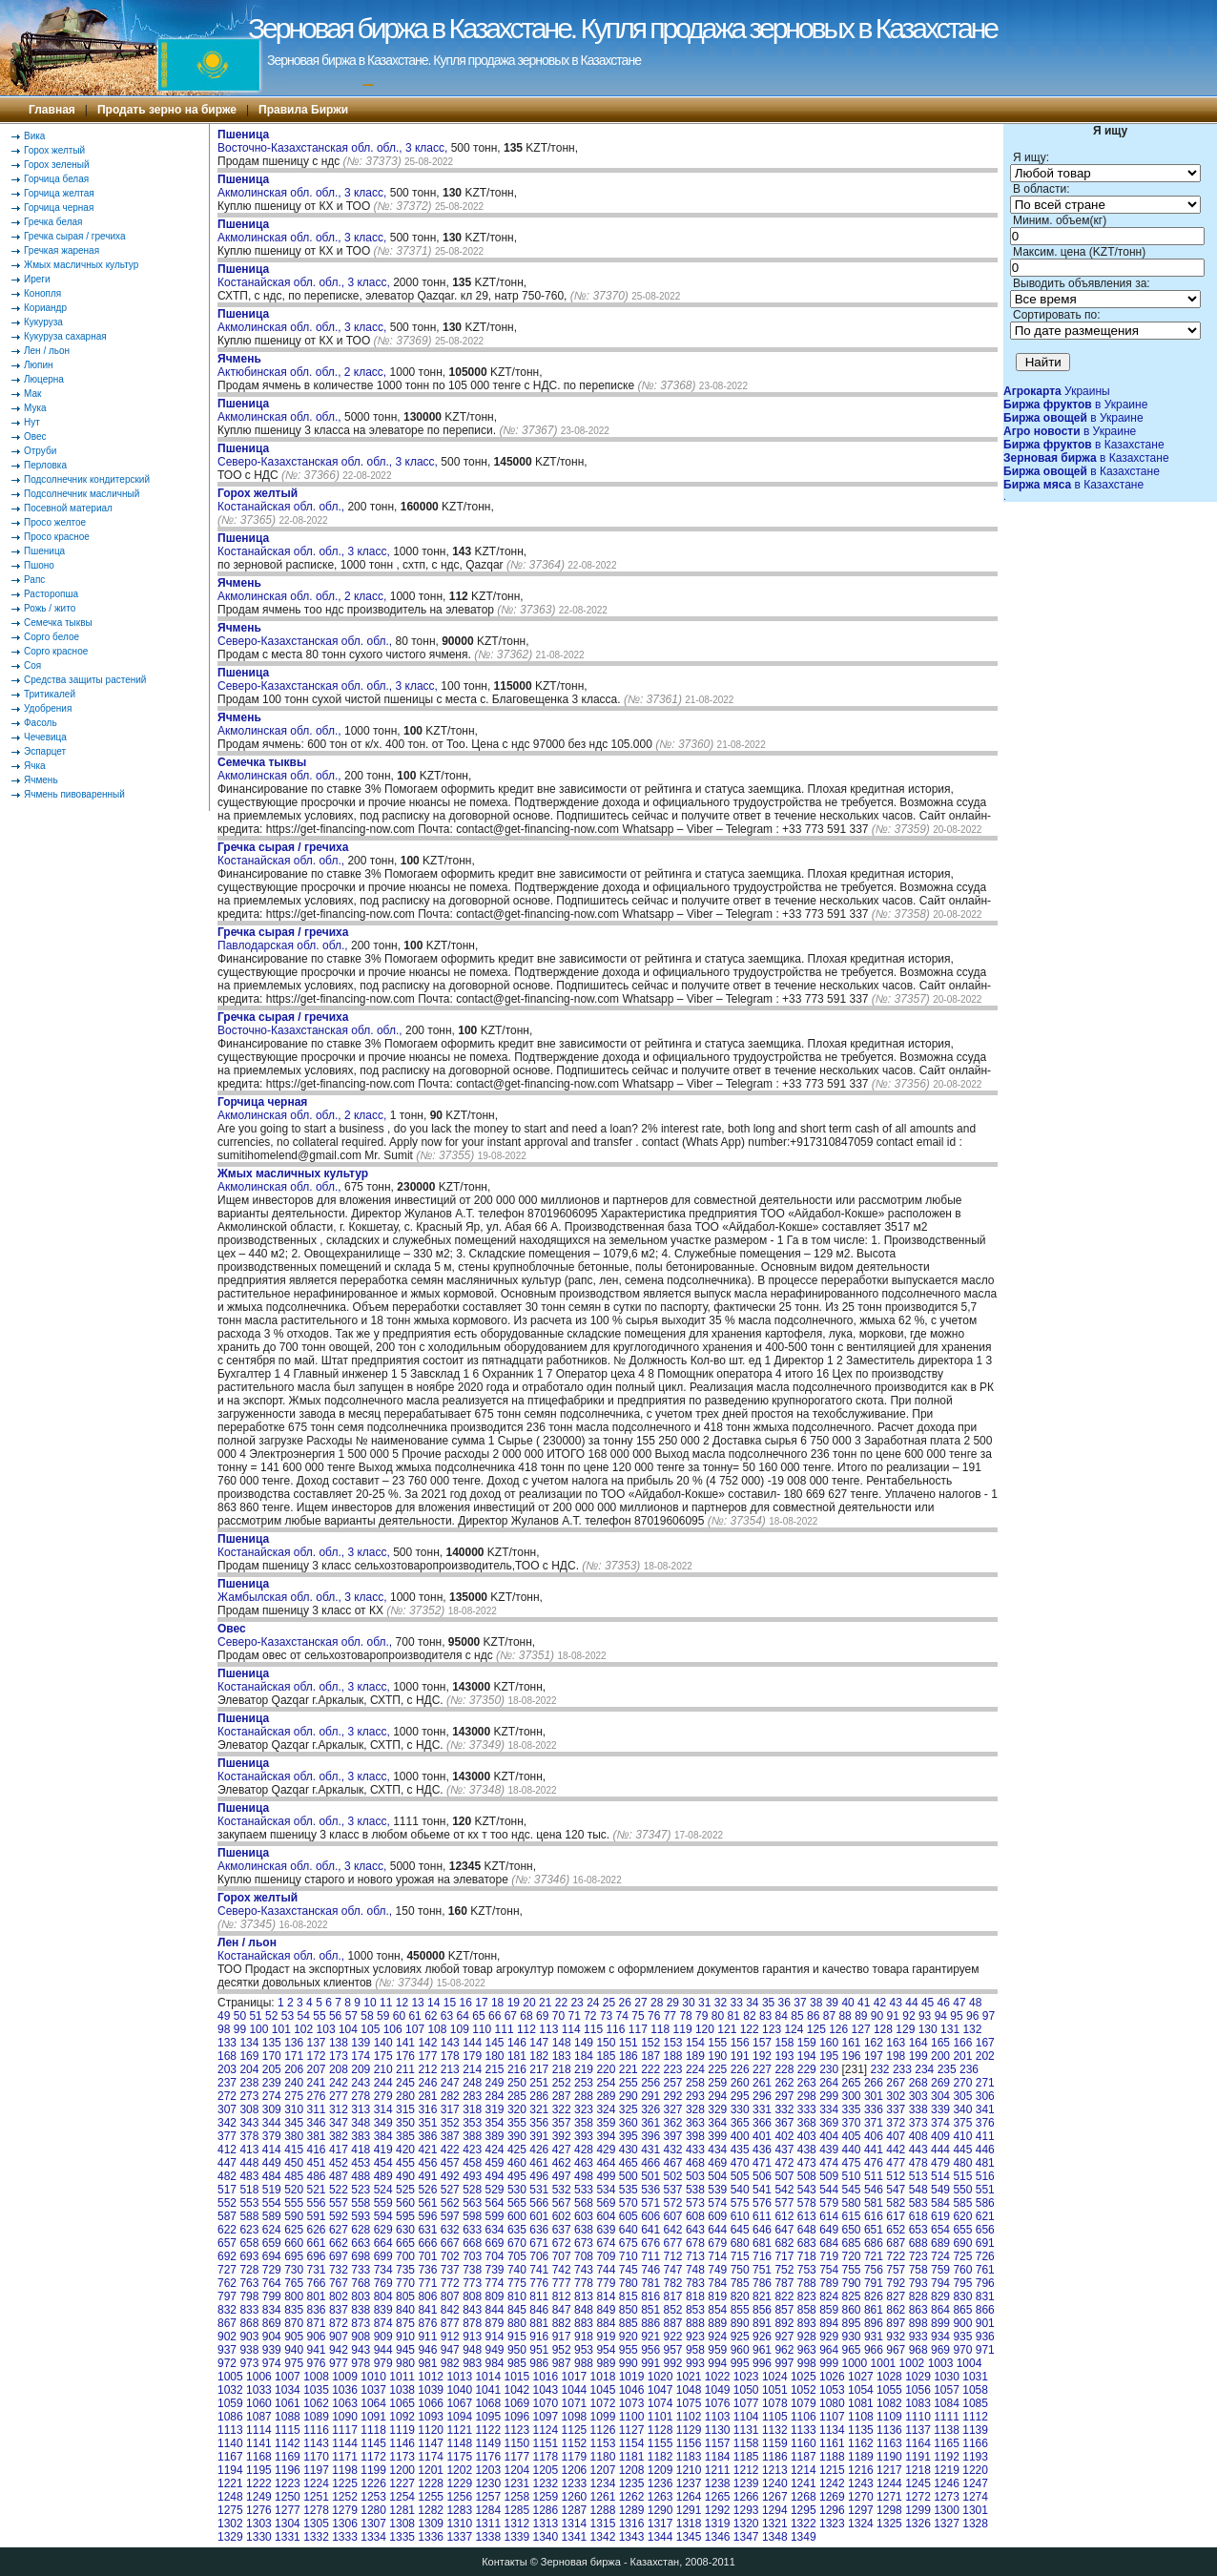 The image size is (1217, 2576). What do you see at coordinates (516, 2122) in the screenshot?
I see `355` at bounding box center [516, 2122].